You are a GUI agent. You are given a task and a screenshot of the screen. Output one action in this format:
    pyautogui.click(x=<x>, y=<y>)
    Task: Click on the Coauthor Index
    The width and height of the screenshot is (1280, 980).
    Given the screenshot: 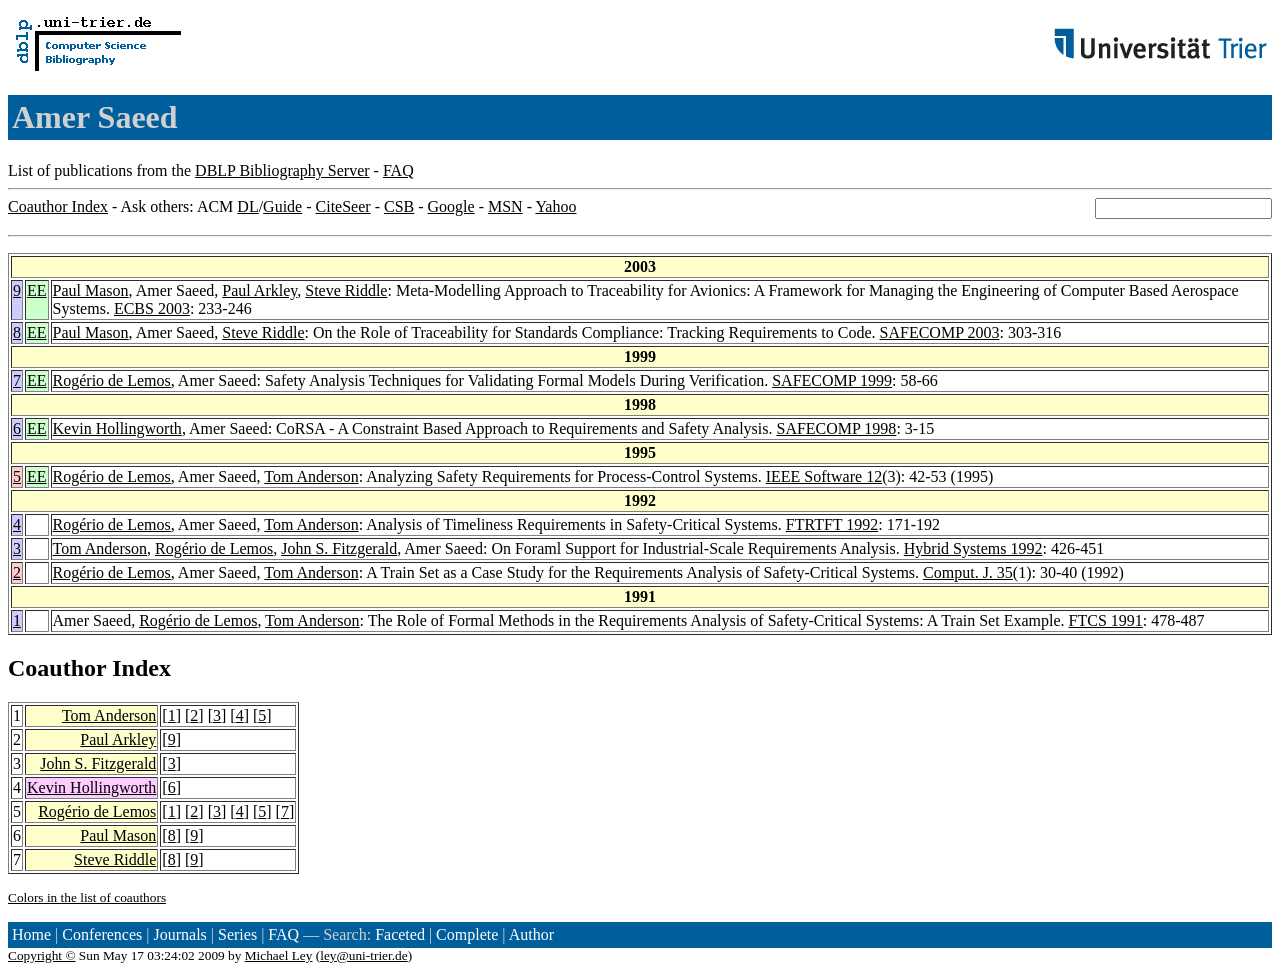 What is the action you would take?
    pyautogui.click(x=58, y=206)
    